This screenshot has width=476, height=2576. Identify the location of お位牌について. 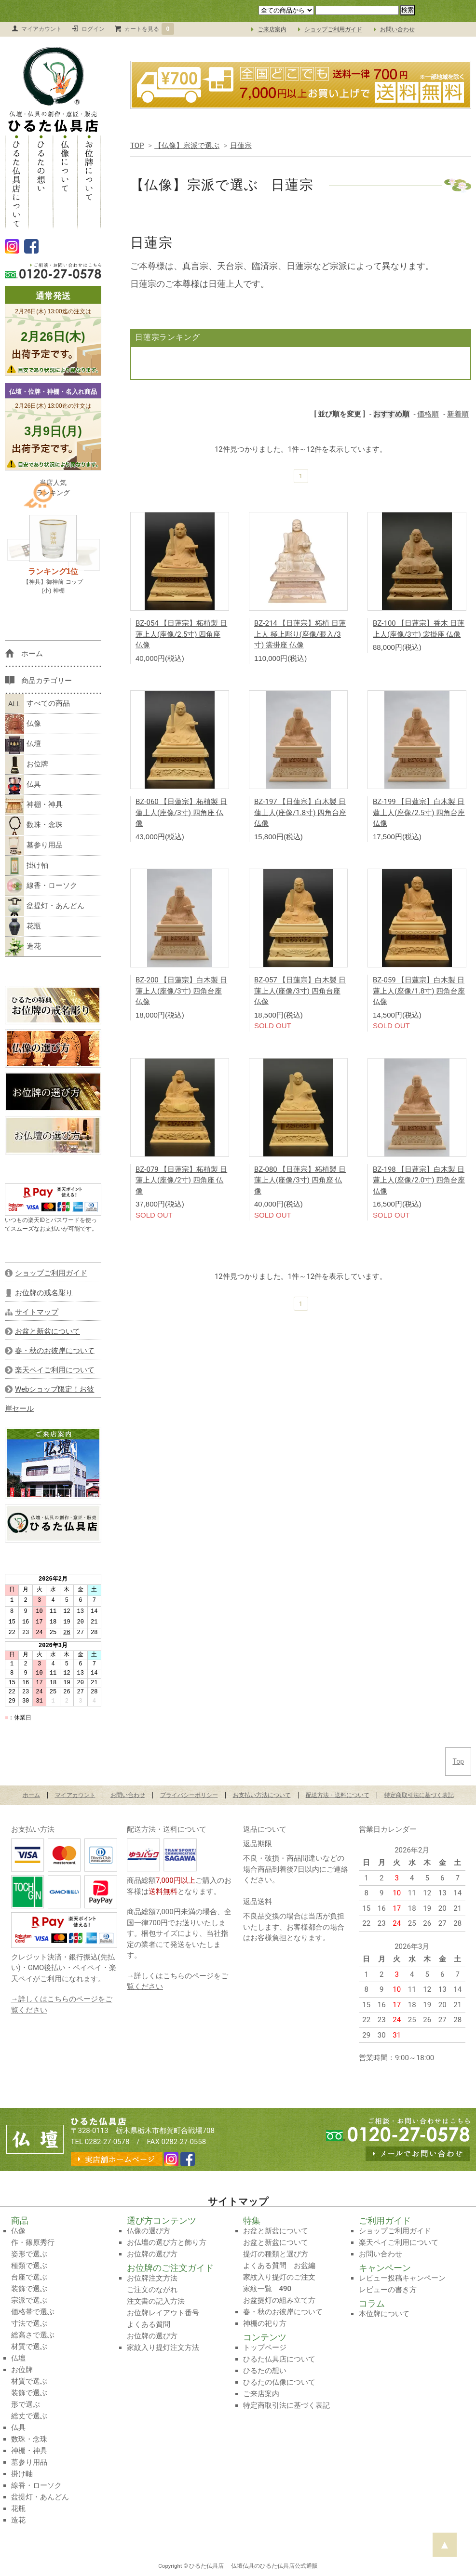
(89, 181).